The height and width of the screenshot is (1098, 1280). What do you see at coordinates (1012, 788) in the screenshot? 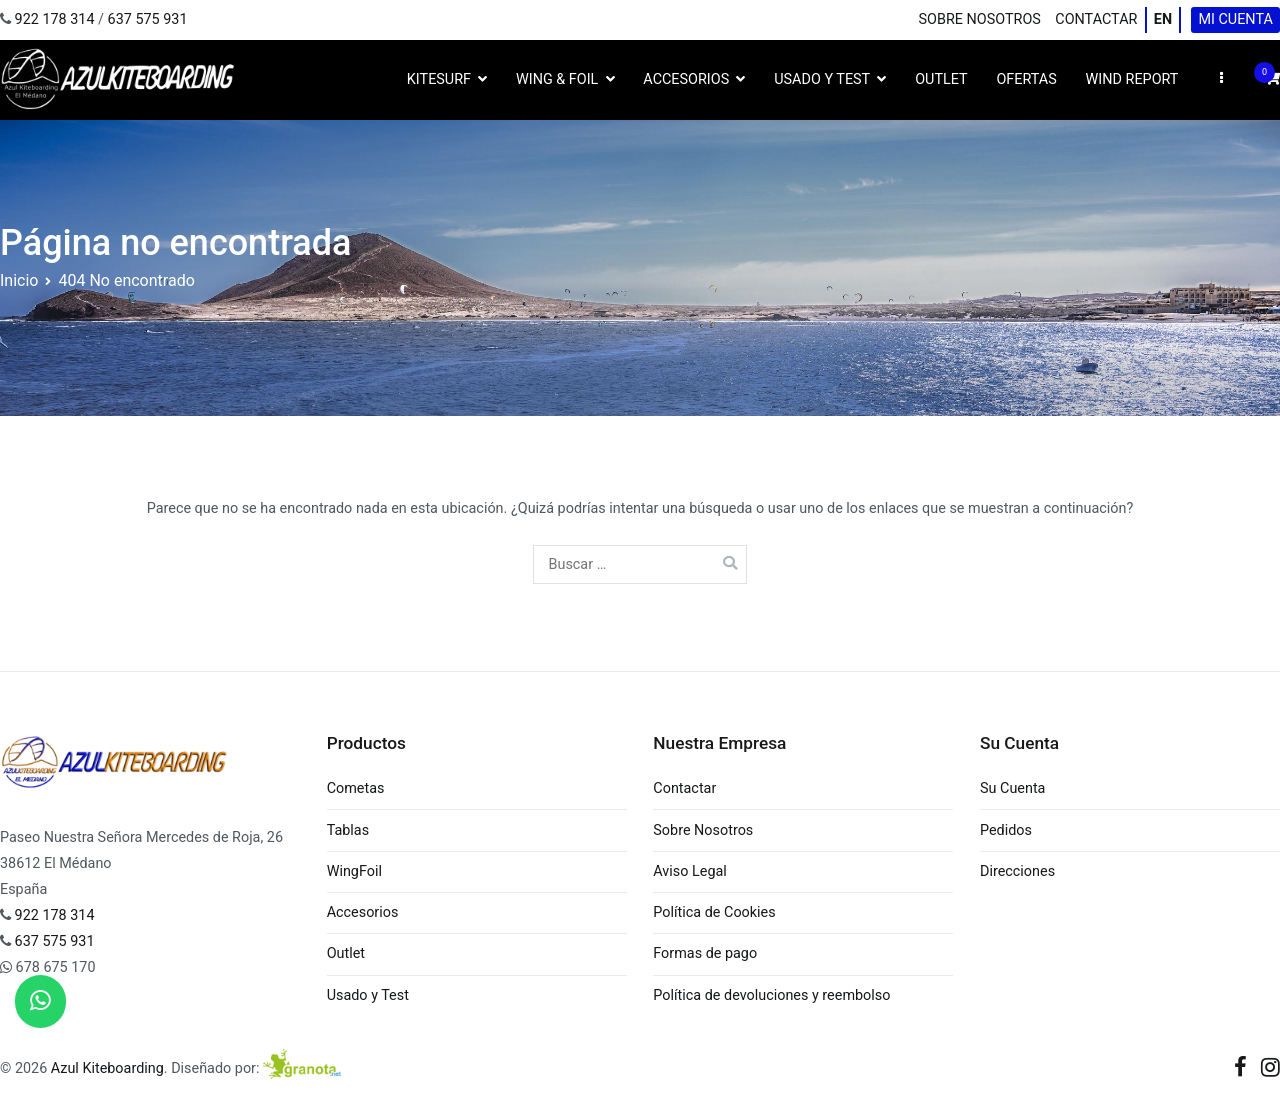
I see `Su Cuenta` at bounding box center [1012, 788].